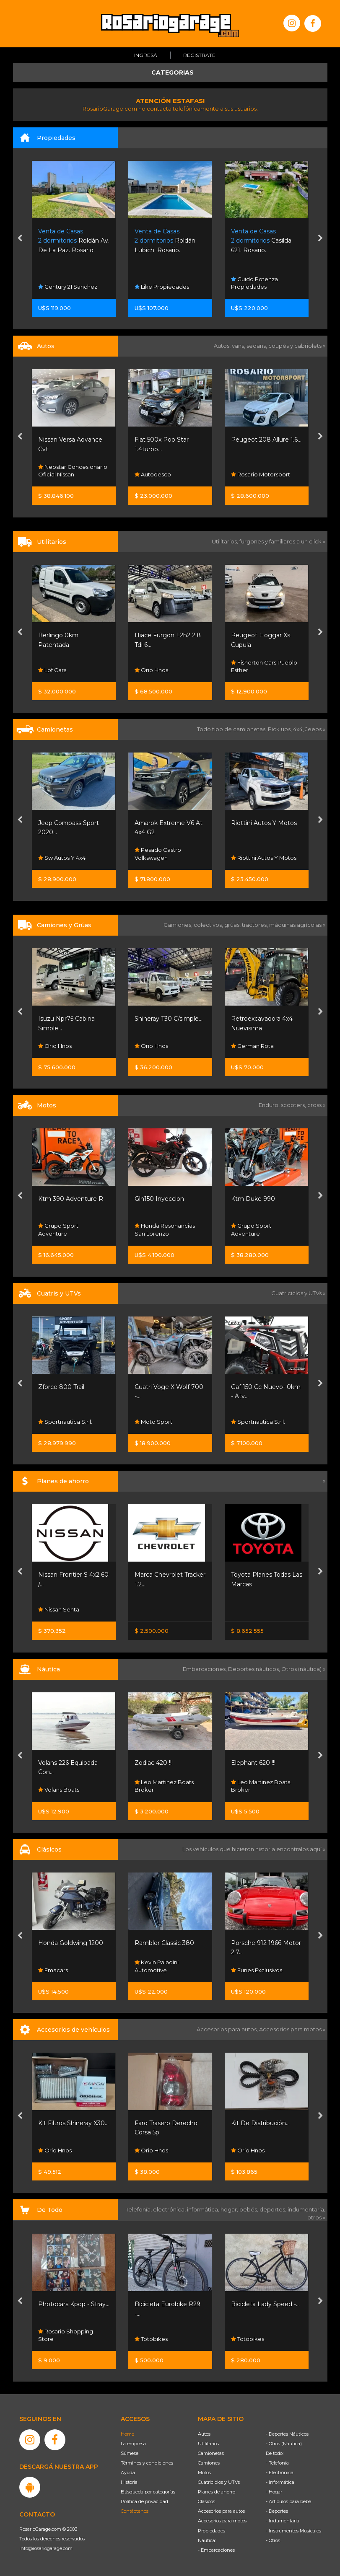  What do you see at coordinates (165, 241) in the screenshot?
I see `Roldán Lubich. Rosario.` at bounding box center [165, 241].